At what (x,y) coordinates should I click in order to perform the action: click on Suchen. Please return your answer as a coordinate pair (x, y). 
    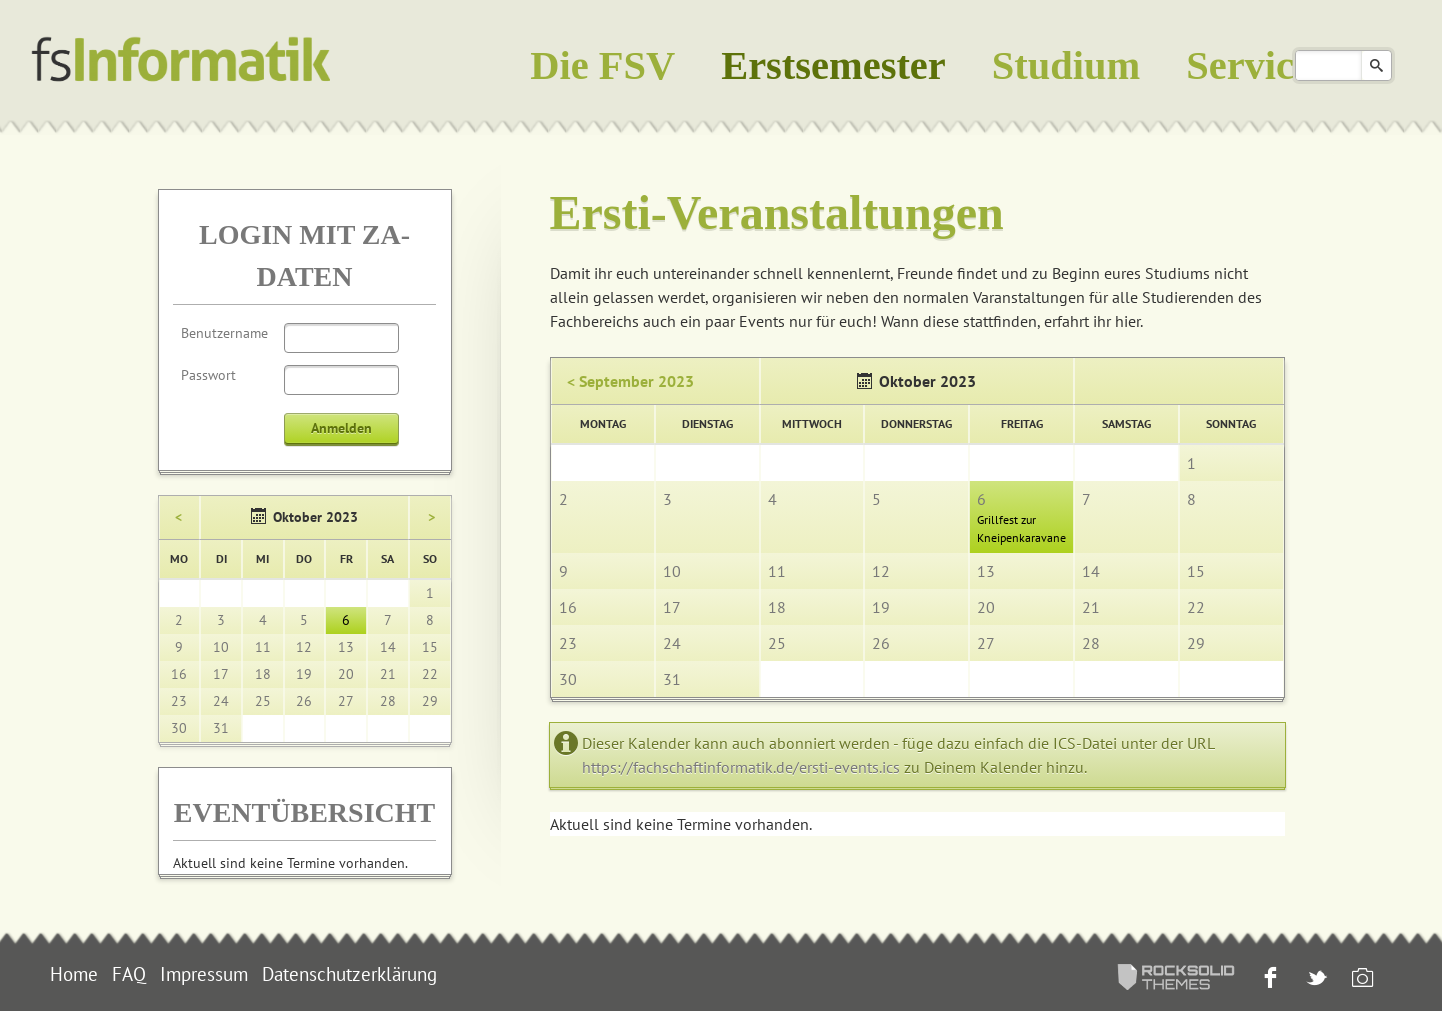
    Looking at the image, I should click on (1376, 65).